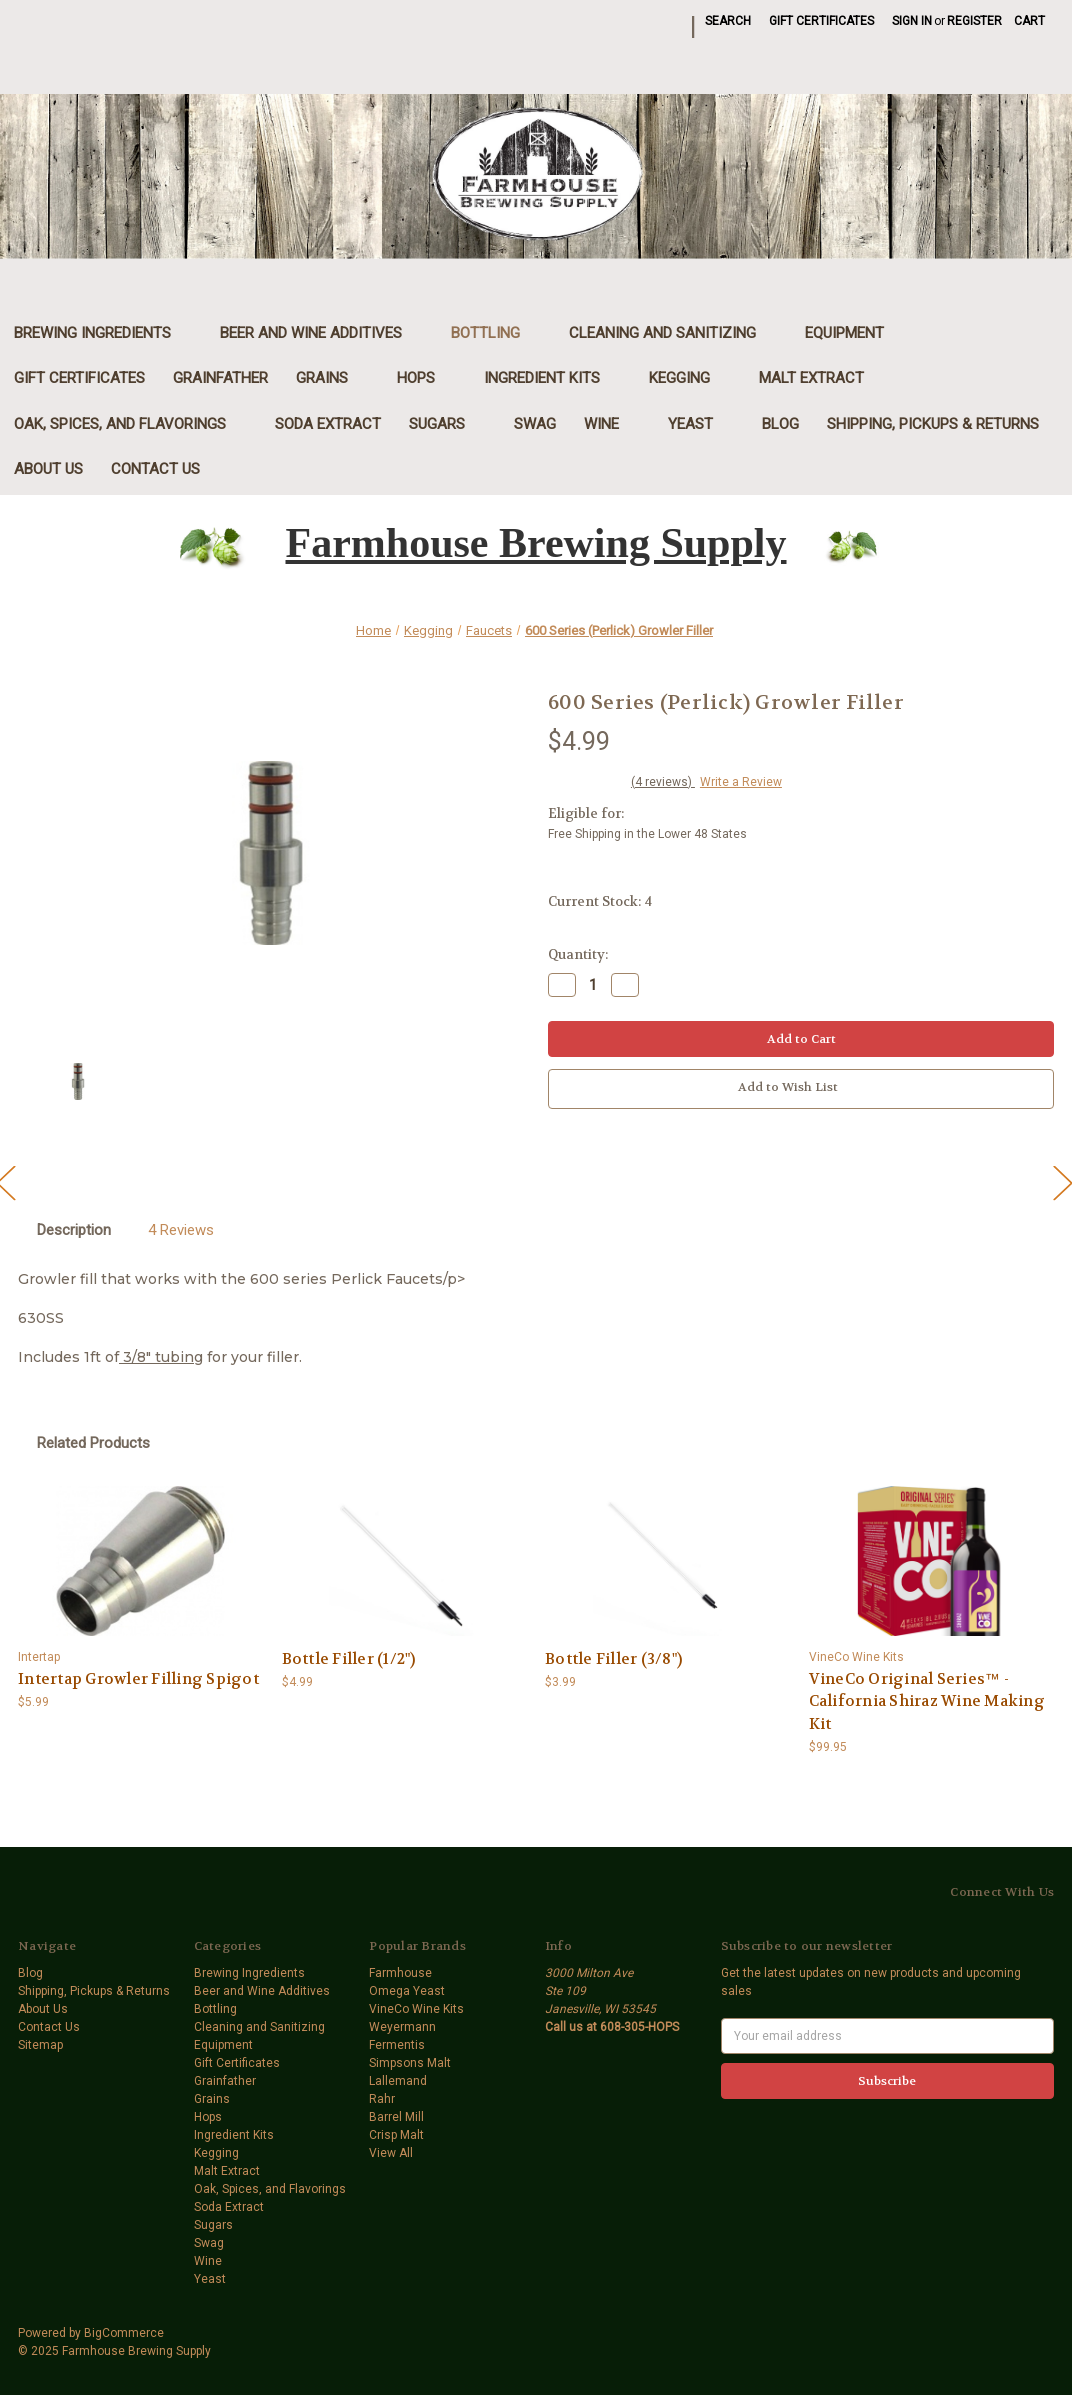 This screenshot has width=1072, height=2395. Describe the element at coordinates (397, 2045) in the screenshot. I see `Fermentis` at that location.